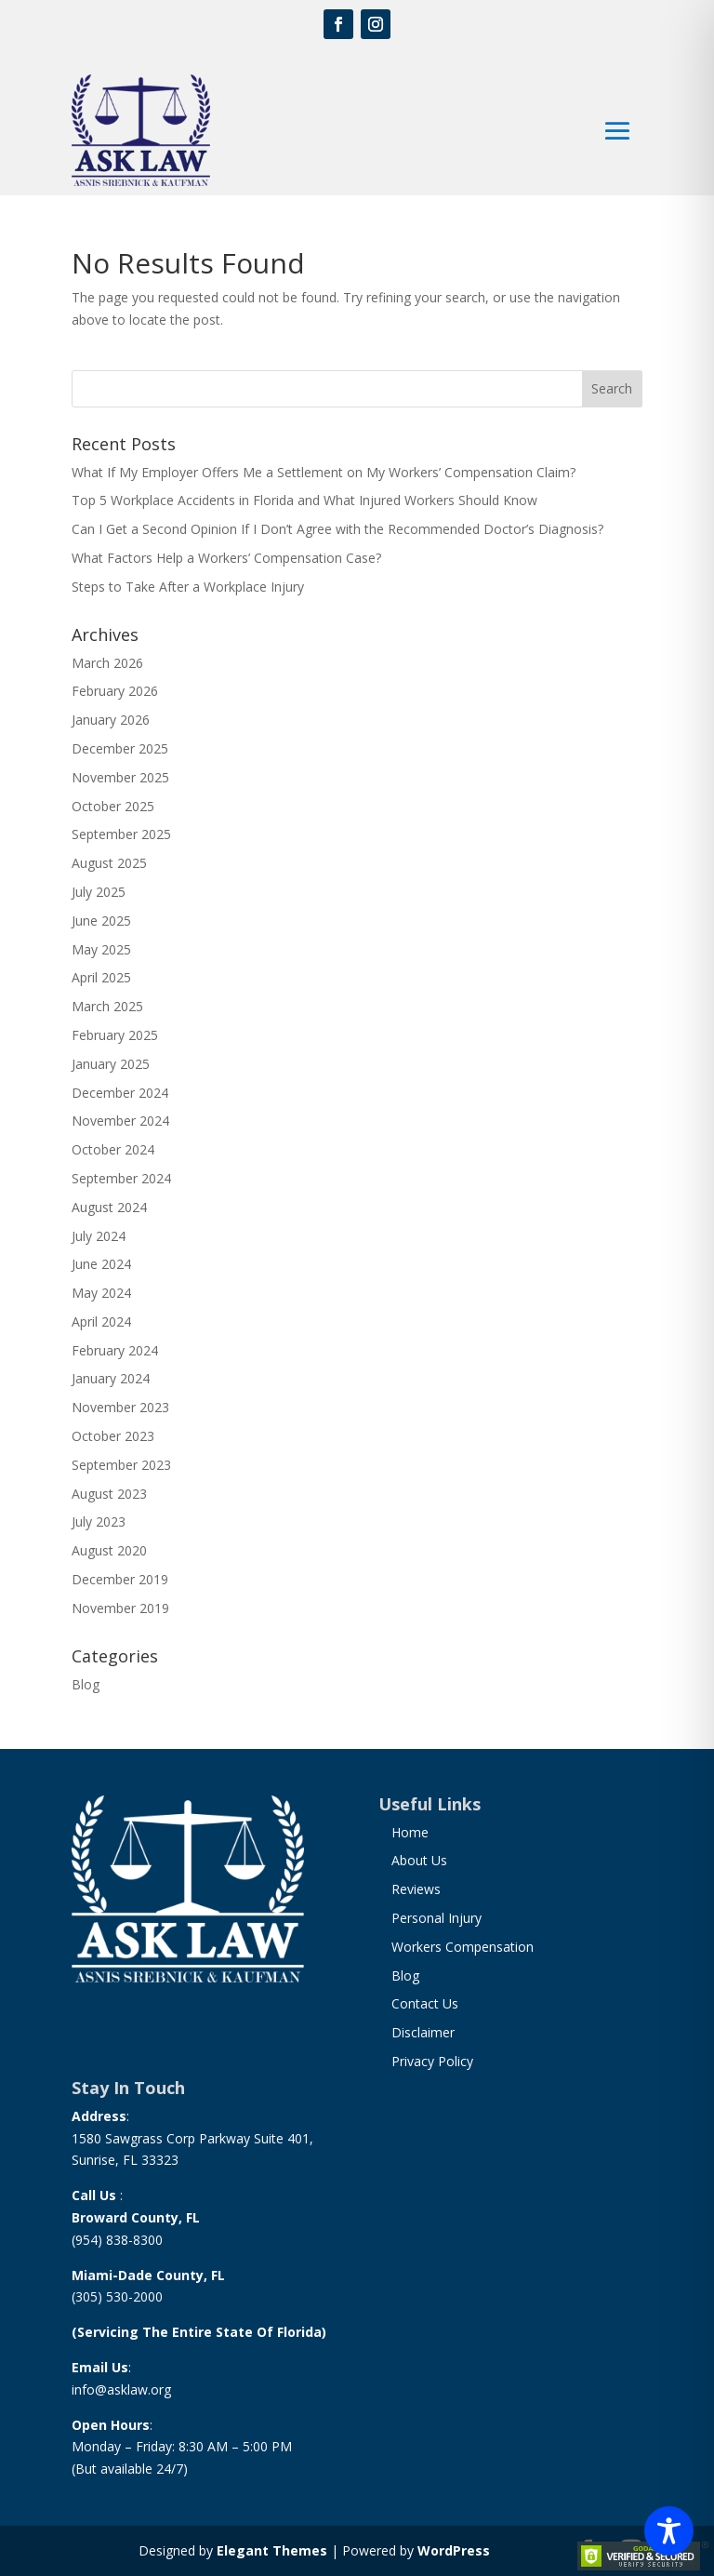 The height and width of the screenshot is (2576, 714). What do you see at coordinates (107, 663) in the screenshot?
I see `March 2026` at bounding box center [107, 663].